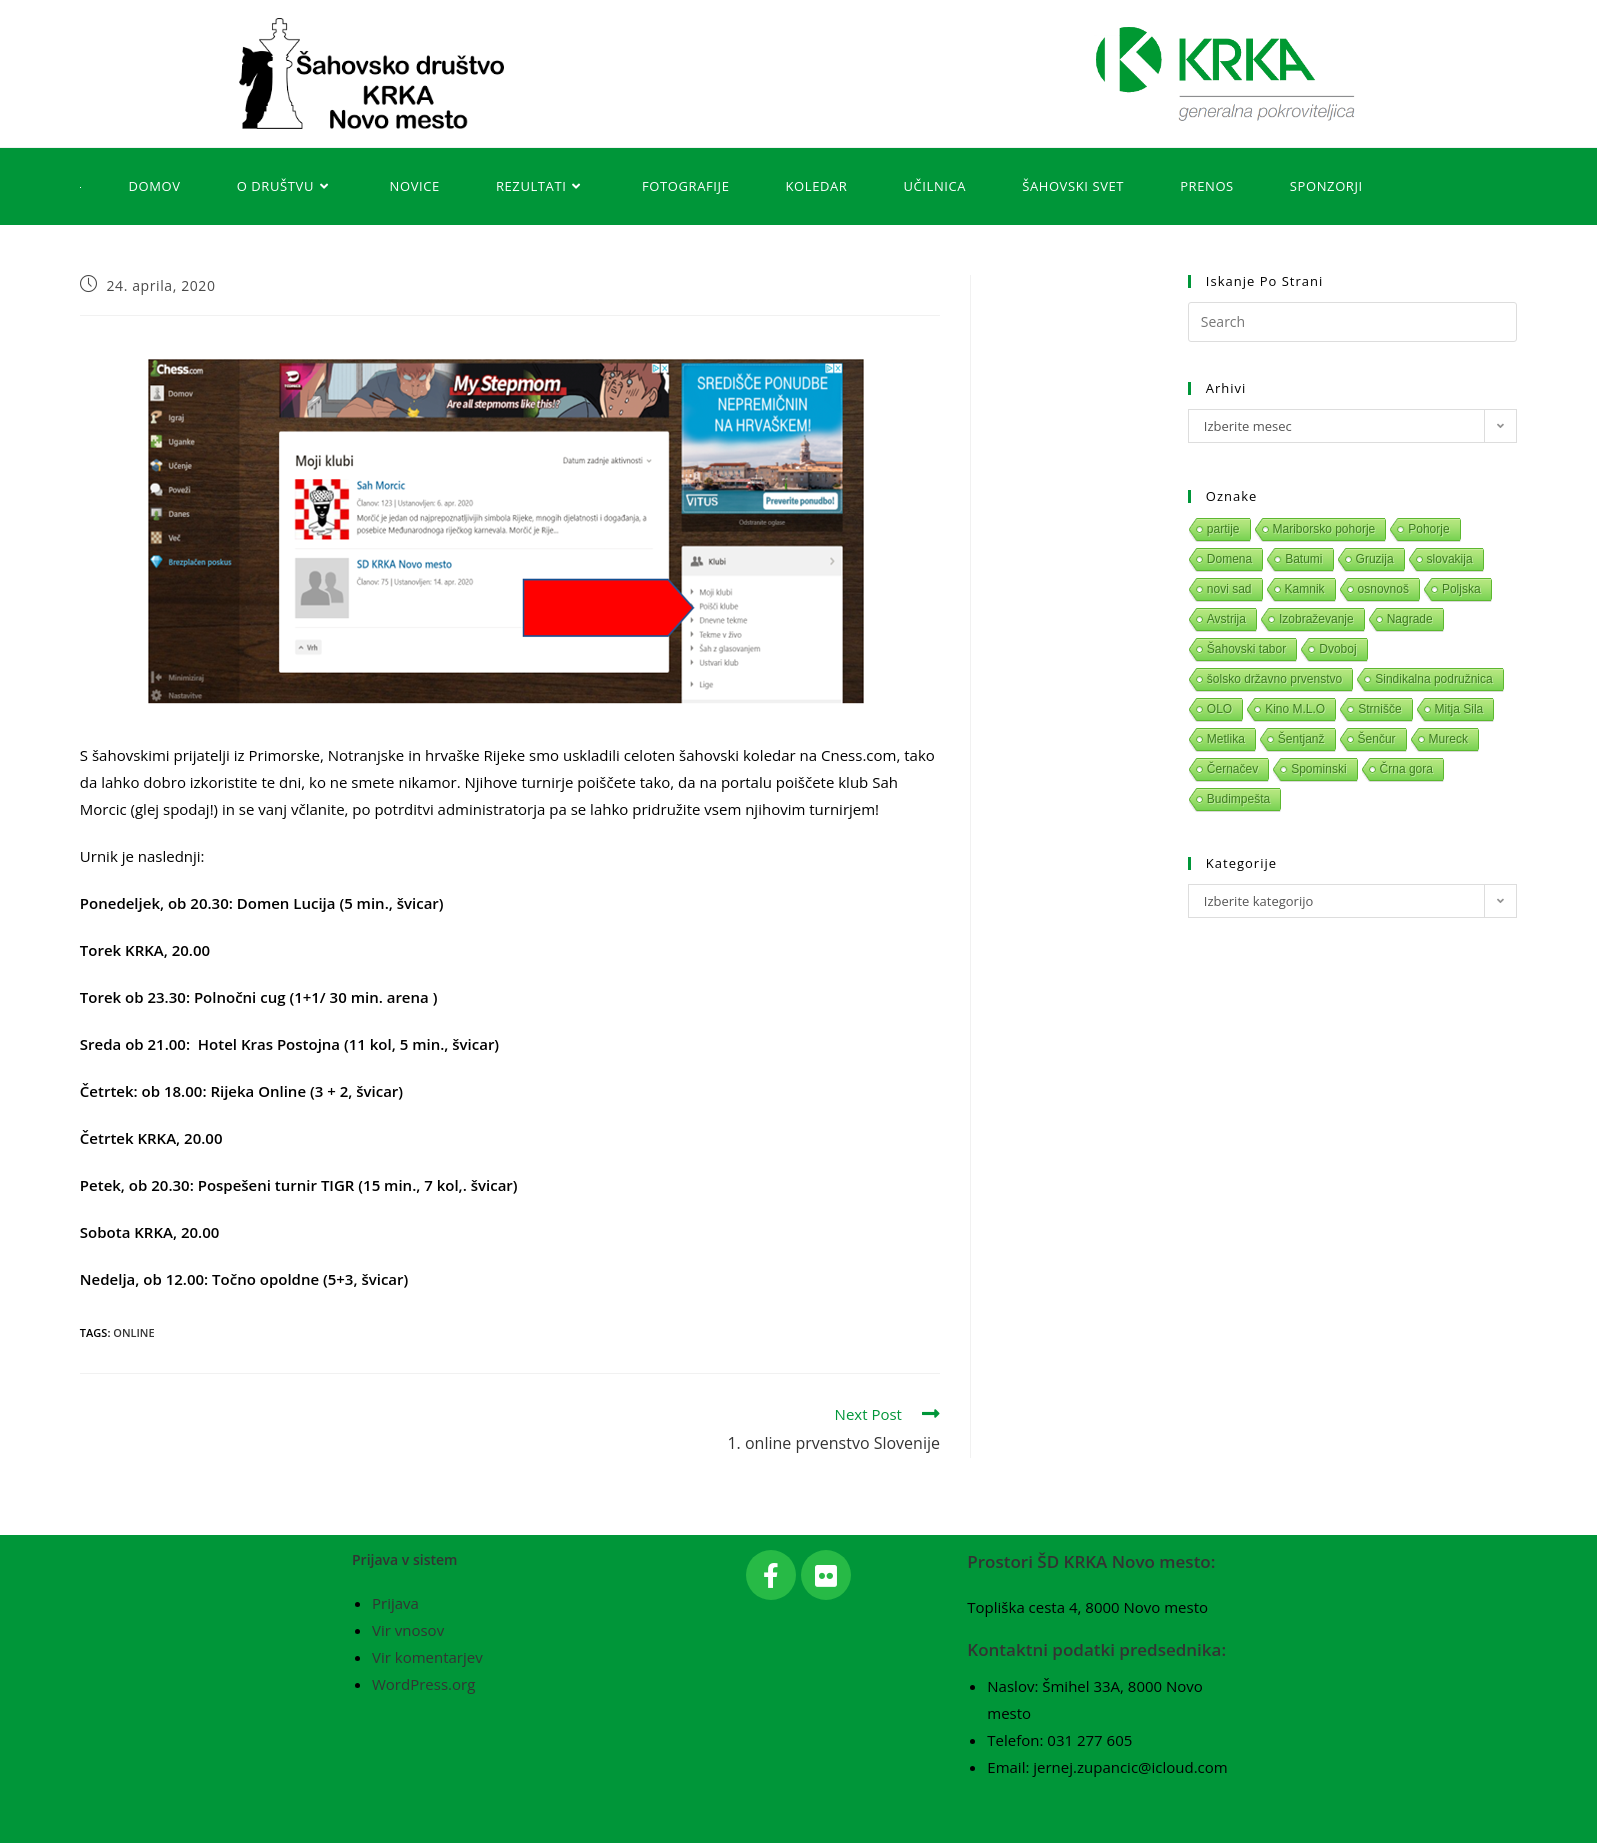  Describe the element at coordinates (427, 1657) in the screenshot. I see `Vir komentarjev` at that location.